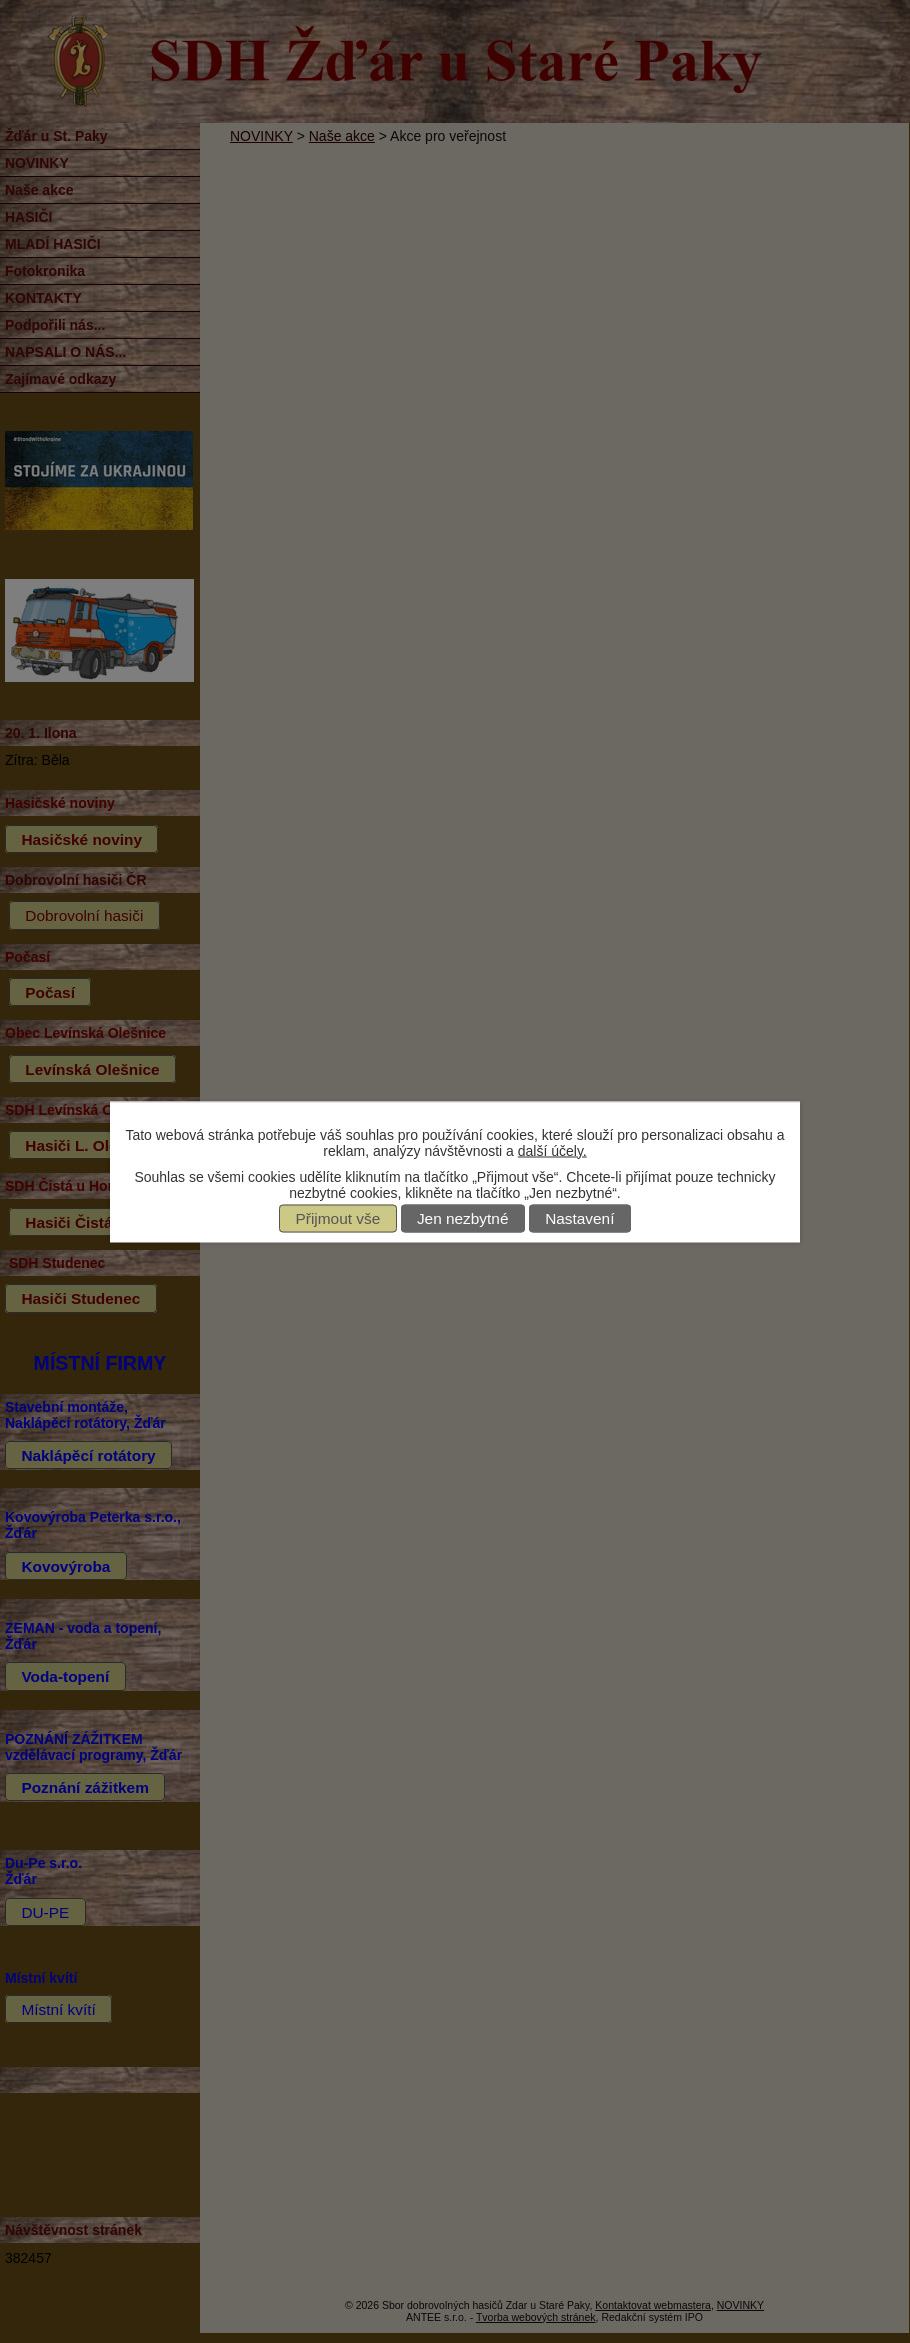  What do you see at coordinates (338, 1218) in the screenshot?
I see `Přijmout vše` at bounding box center [338, 1218].